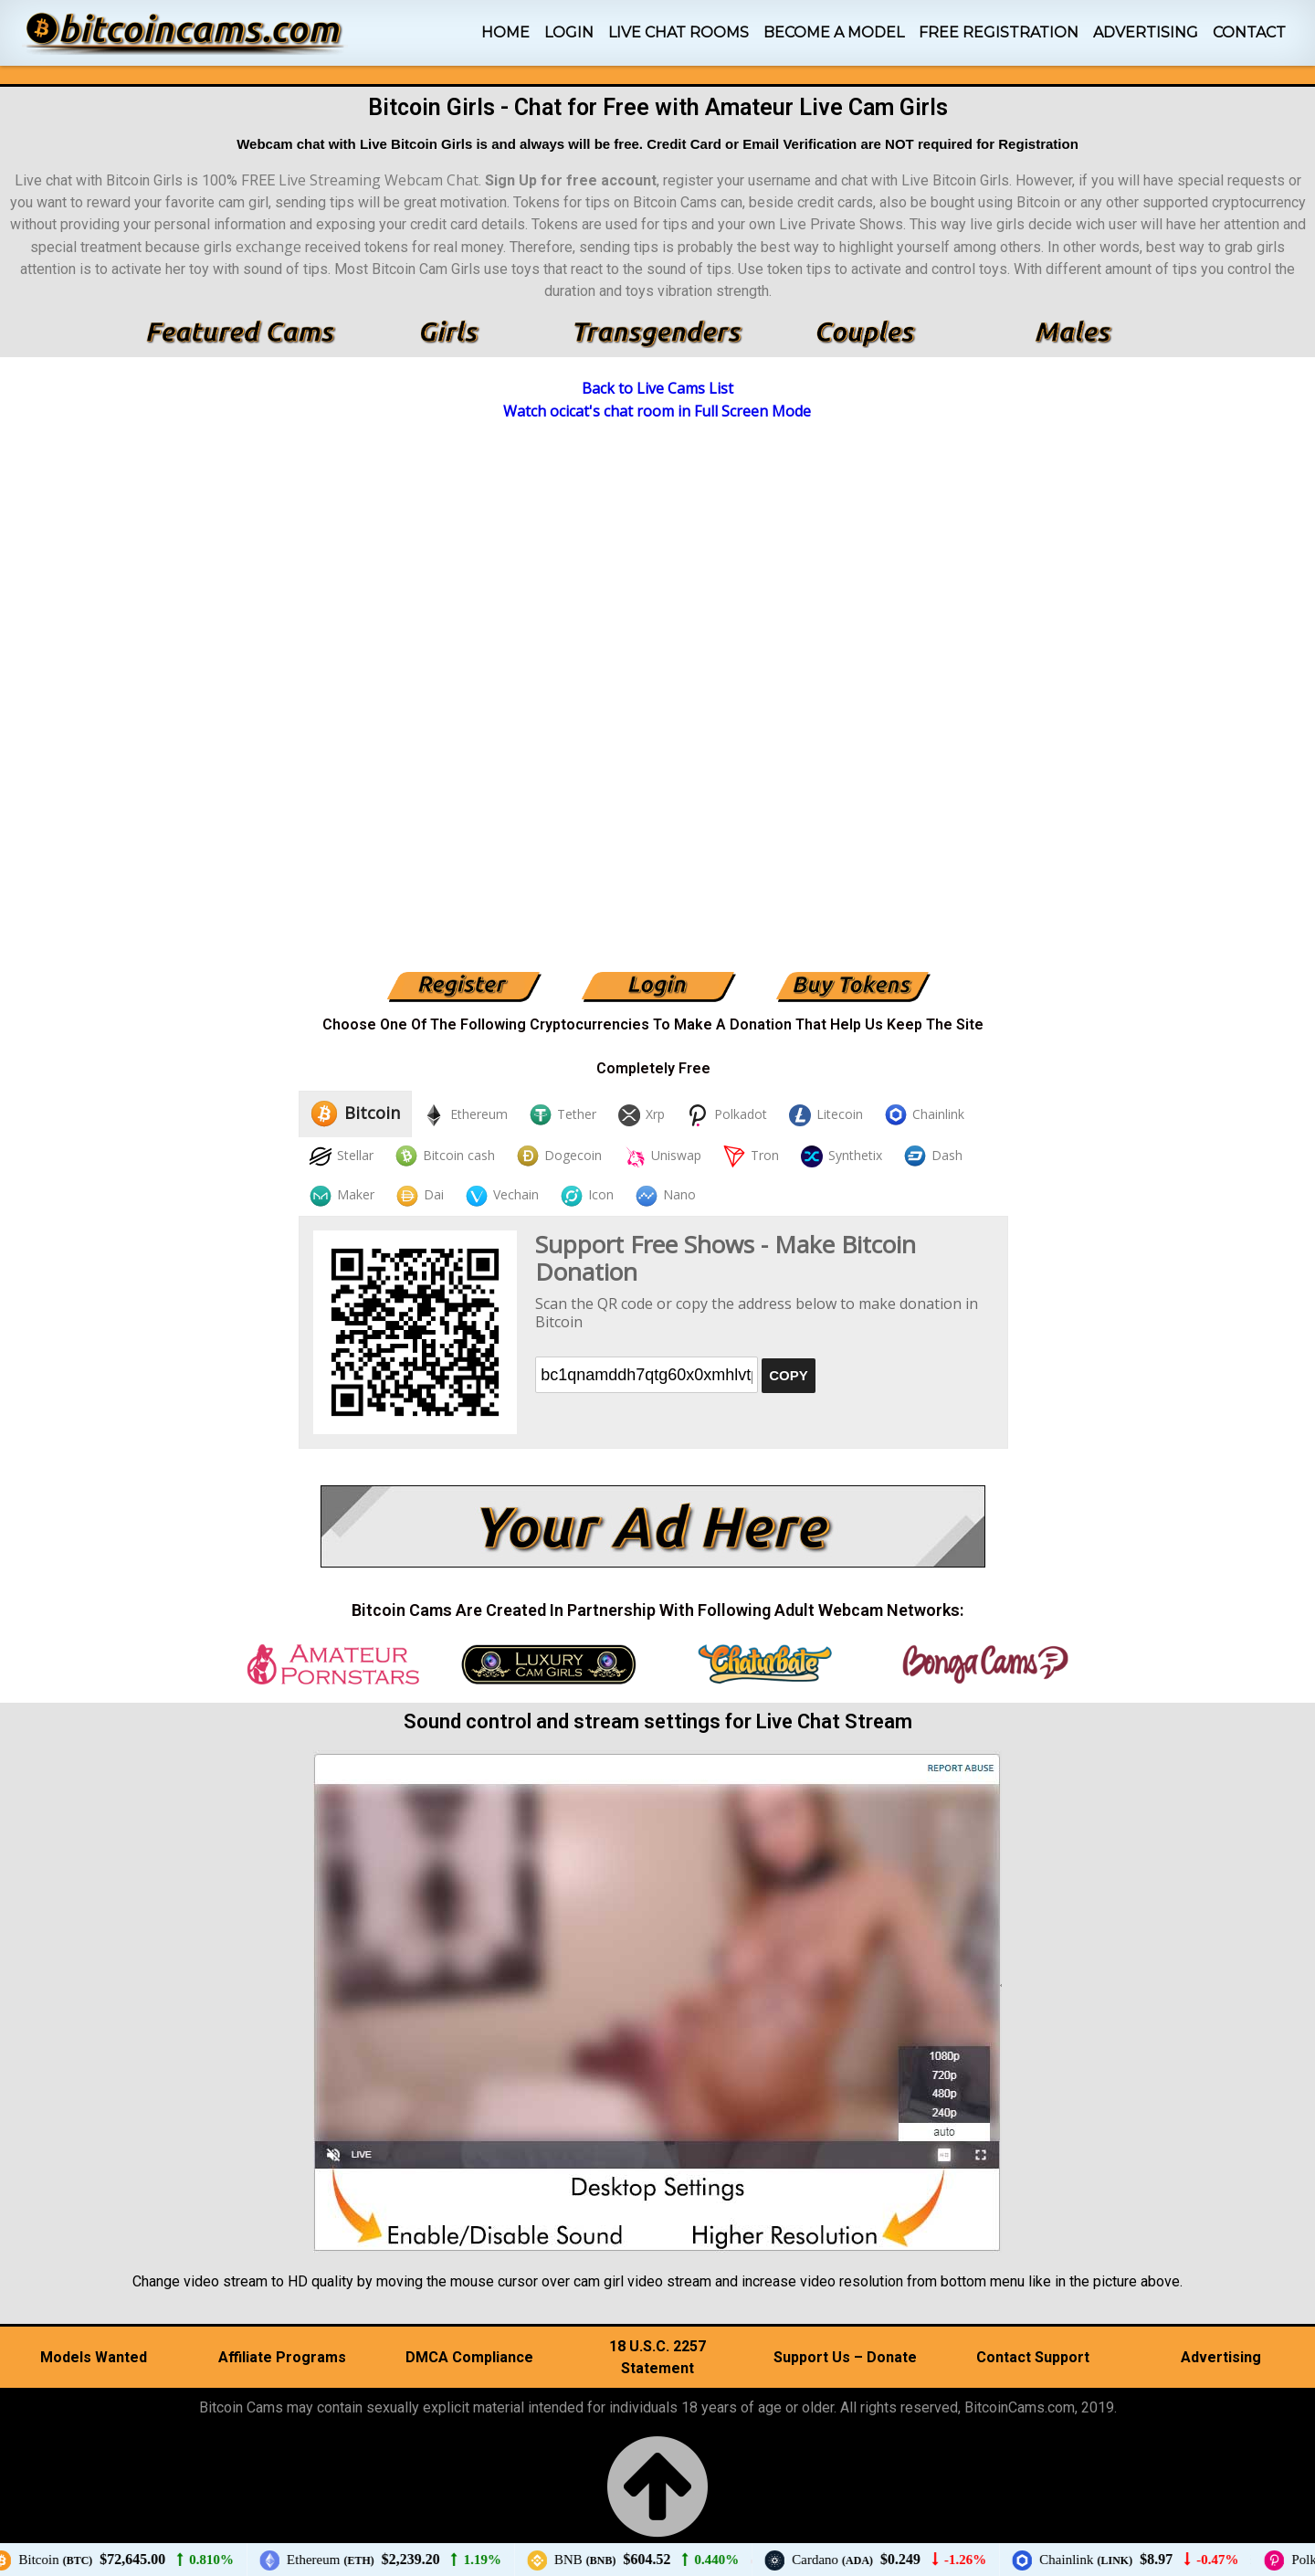 The image size is (1315, 2576). What do you see at coordinates (788, 1375) in the screenshot?
I see `COPY` at bounding box center [788, 1375].